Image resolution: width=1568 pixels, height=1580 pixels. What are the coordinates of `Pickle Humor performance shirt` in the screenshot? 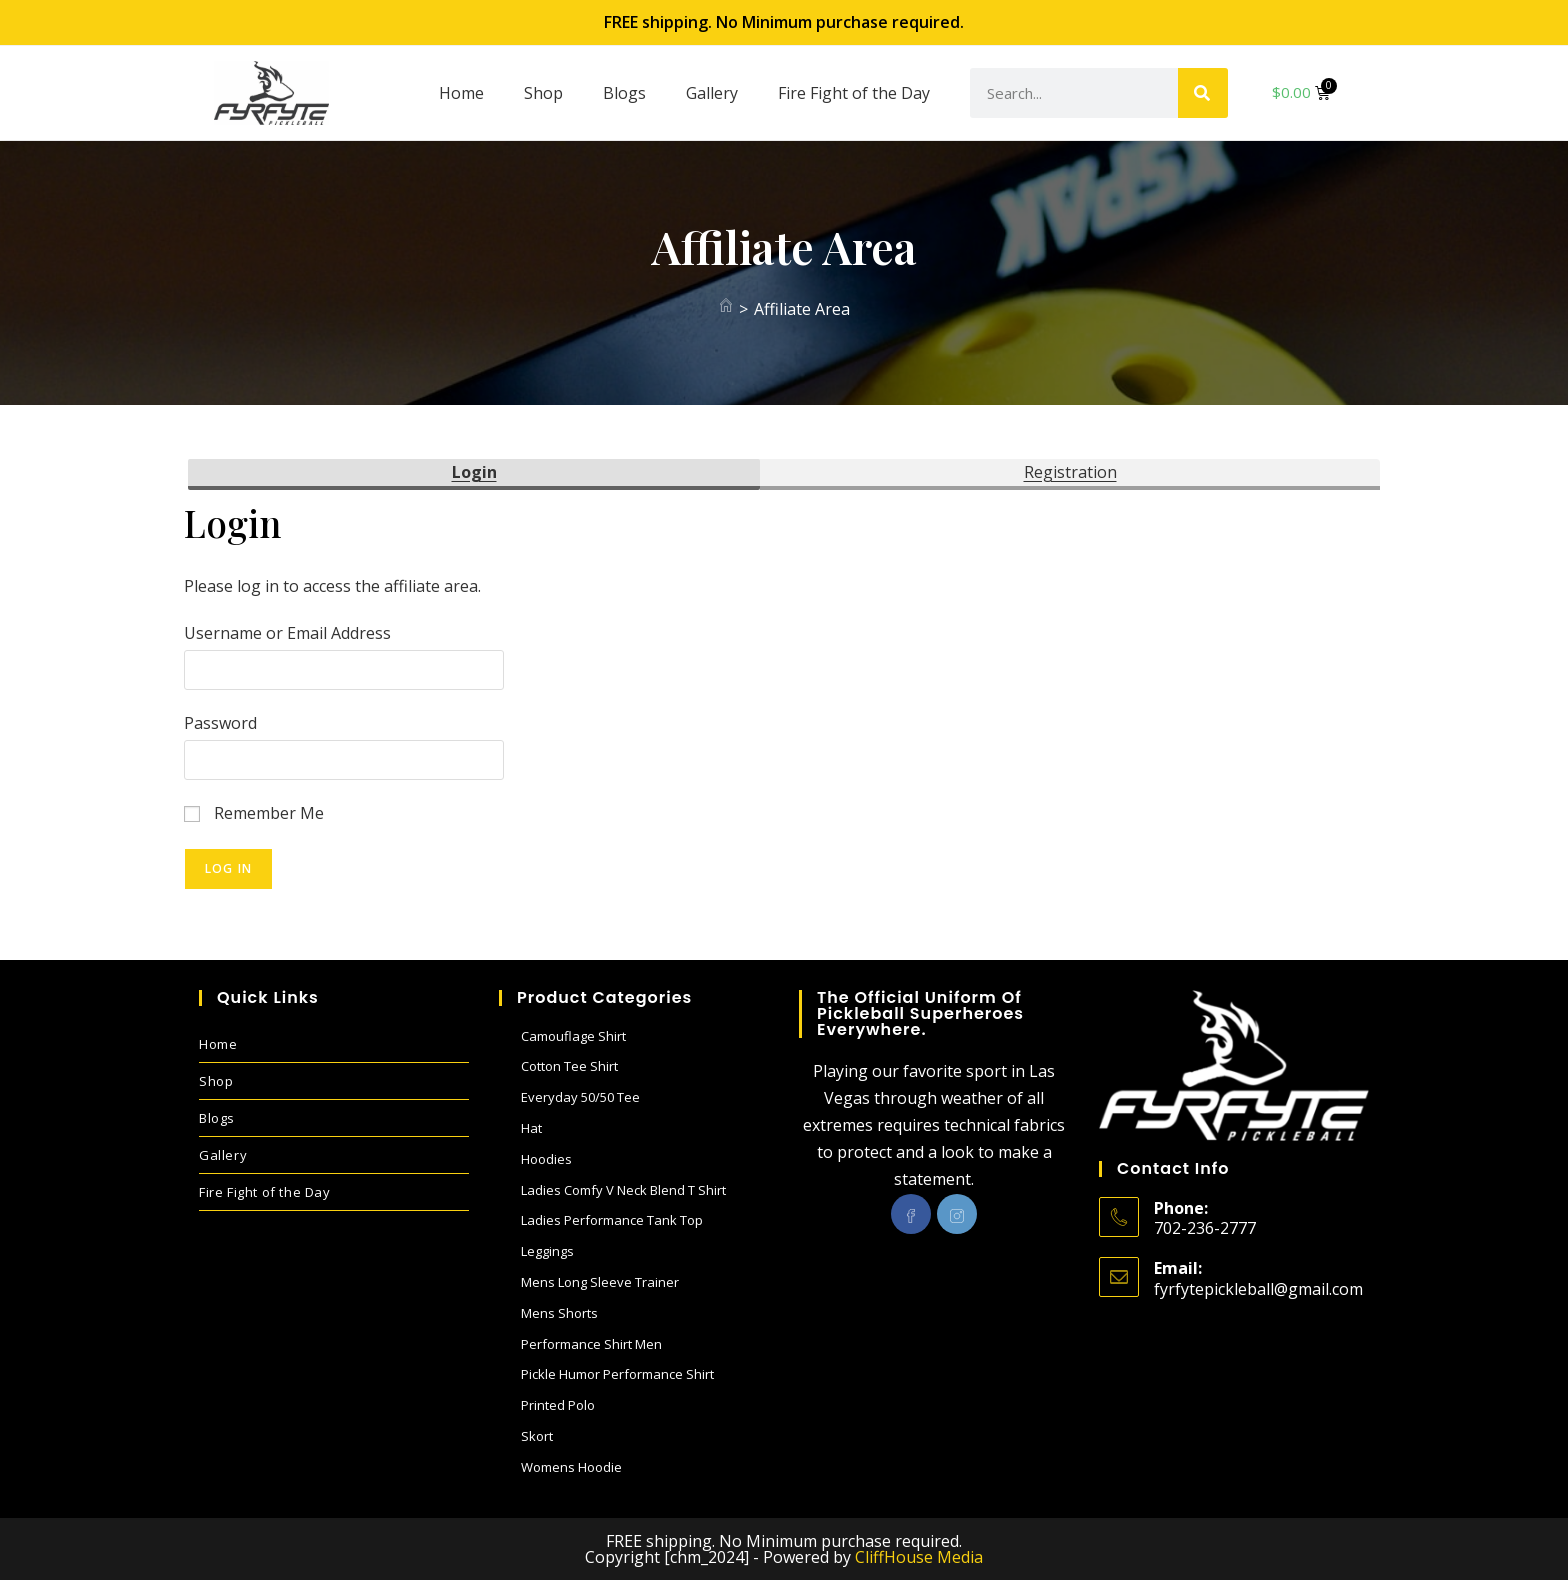 It's located at (617, 1374).